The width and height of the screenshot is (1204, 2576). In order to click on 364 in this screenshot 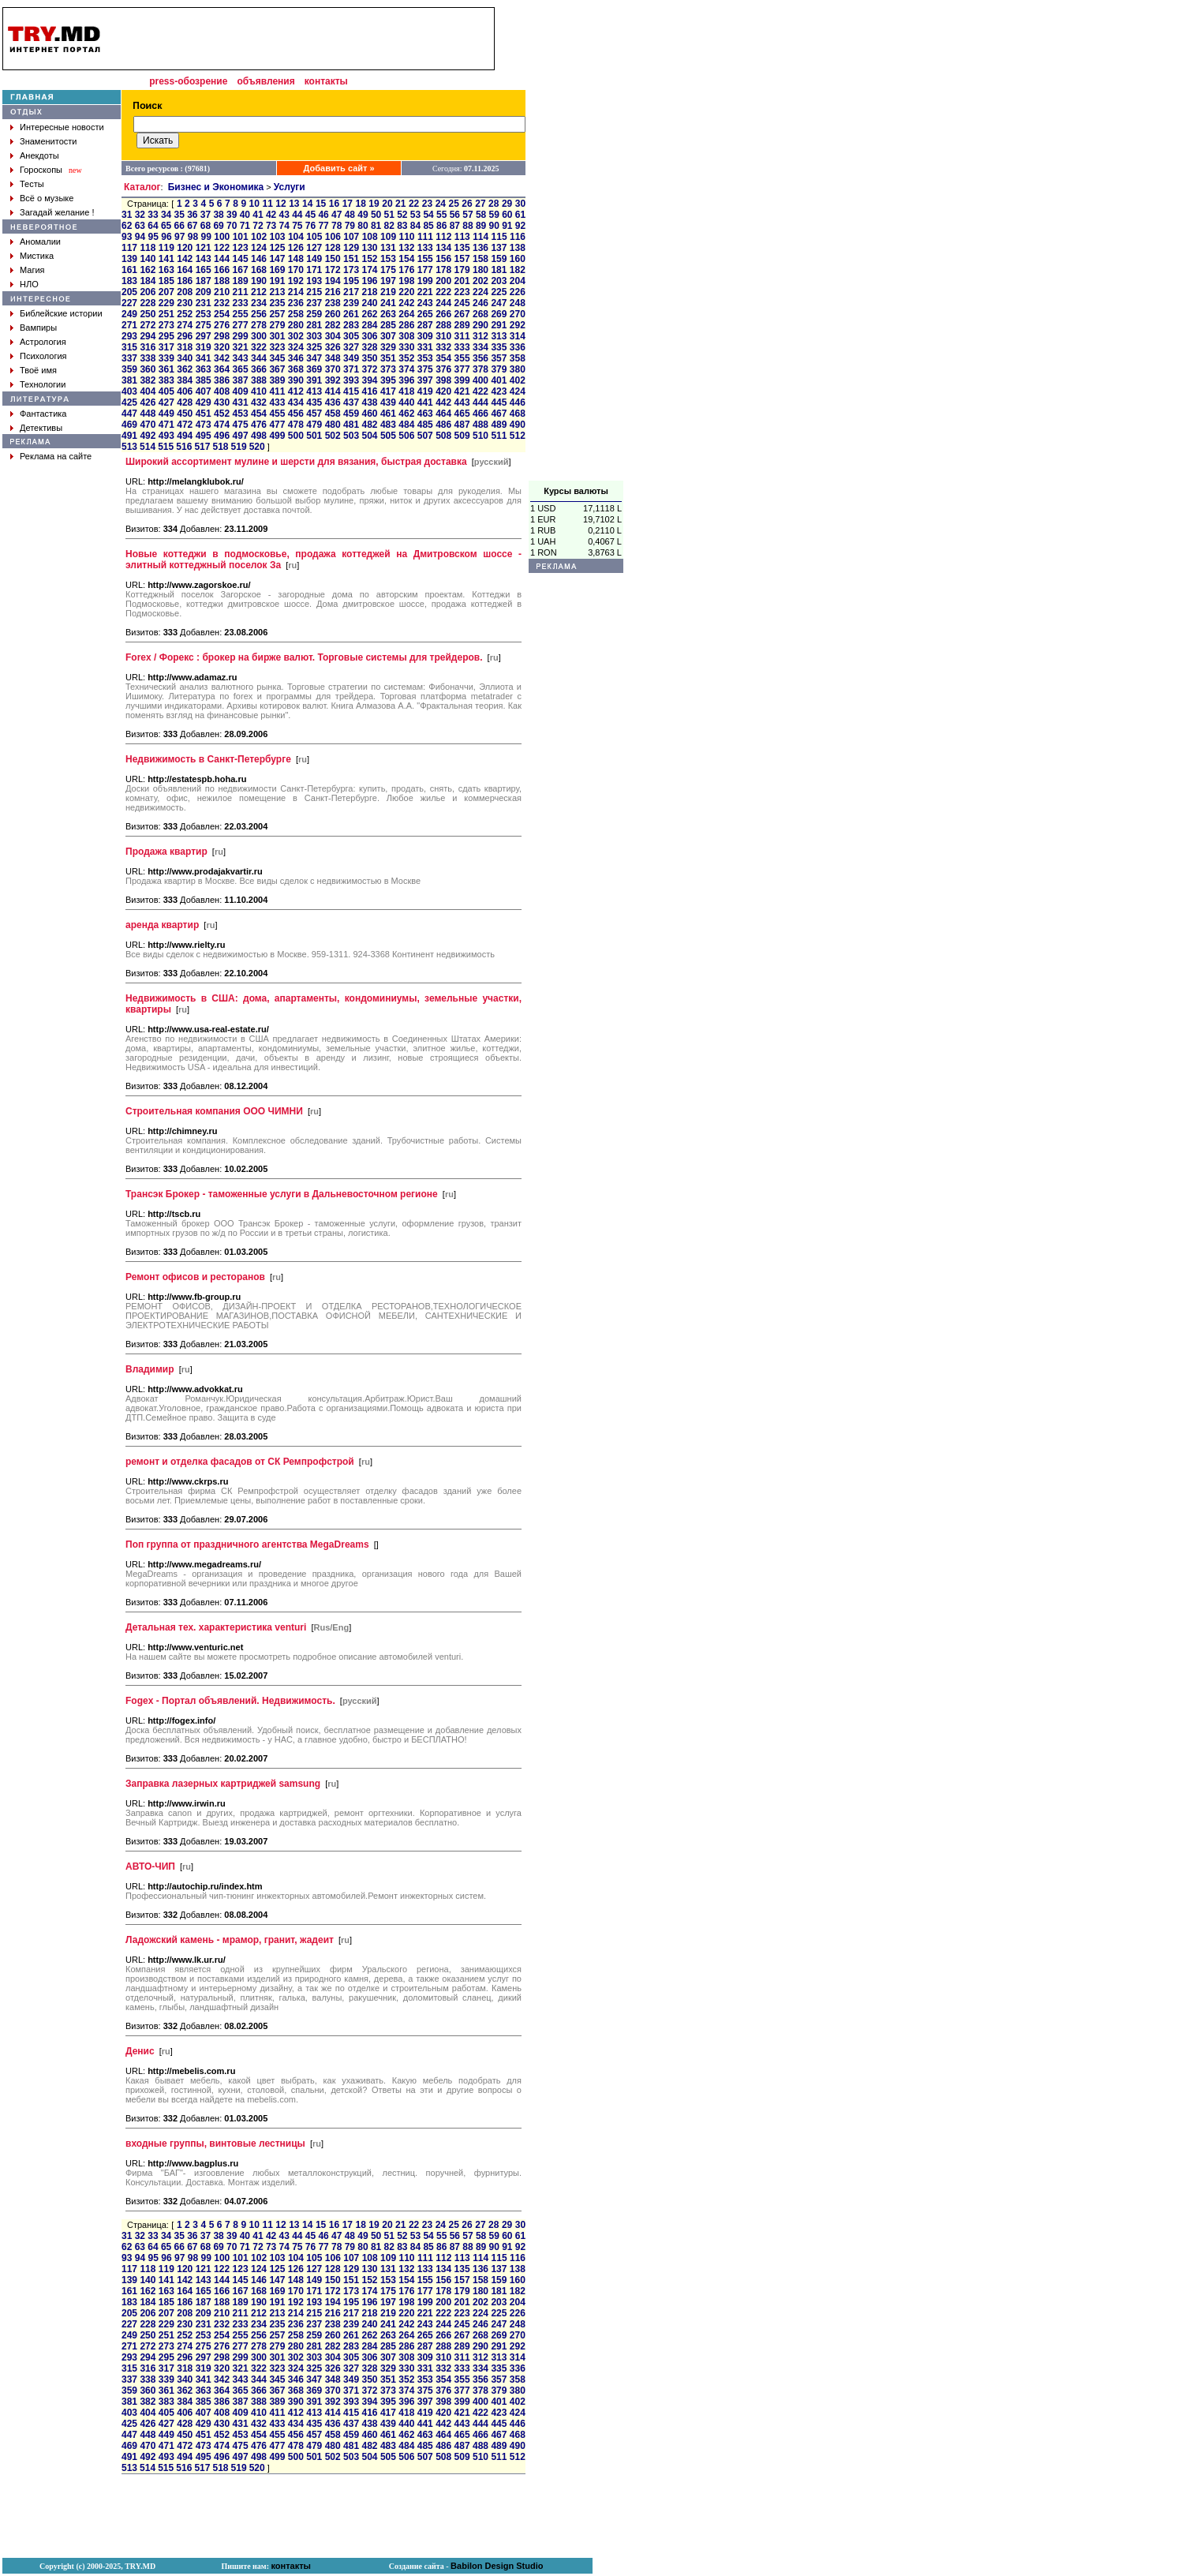, I will do `click(222, 369)`.